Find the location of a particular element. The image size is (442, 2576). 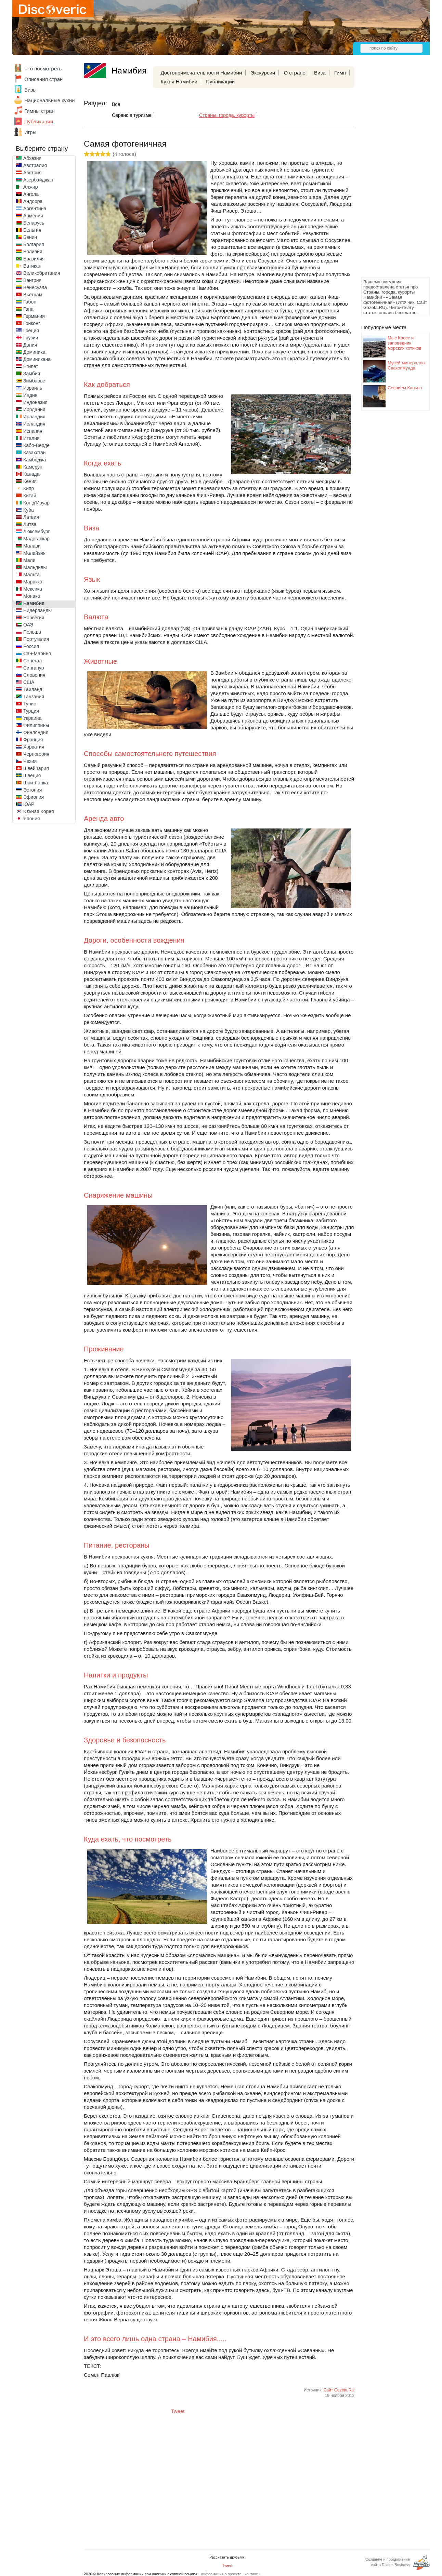

Япония is located at coordinates (31, 818).